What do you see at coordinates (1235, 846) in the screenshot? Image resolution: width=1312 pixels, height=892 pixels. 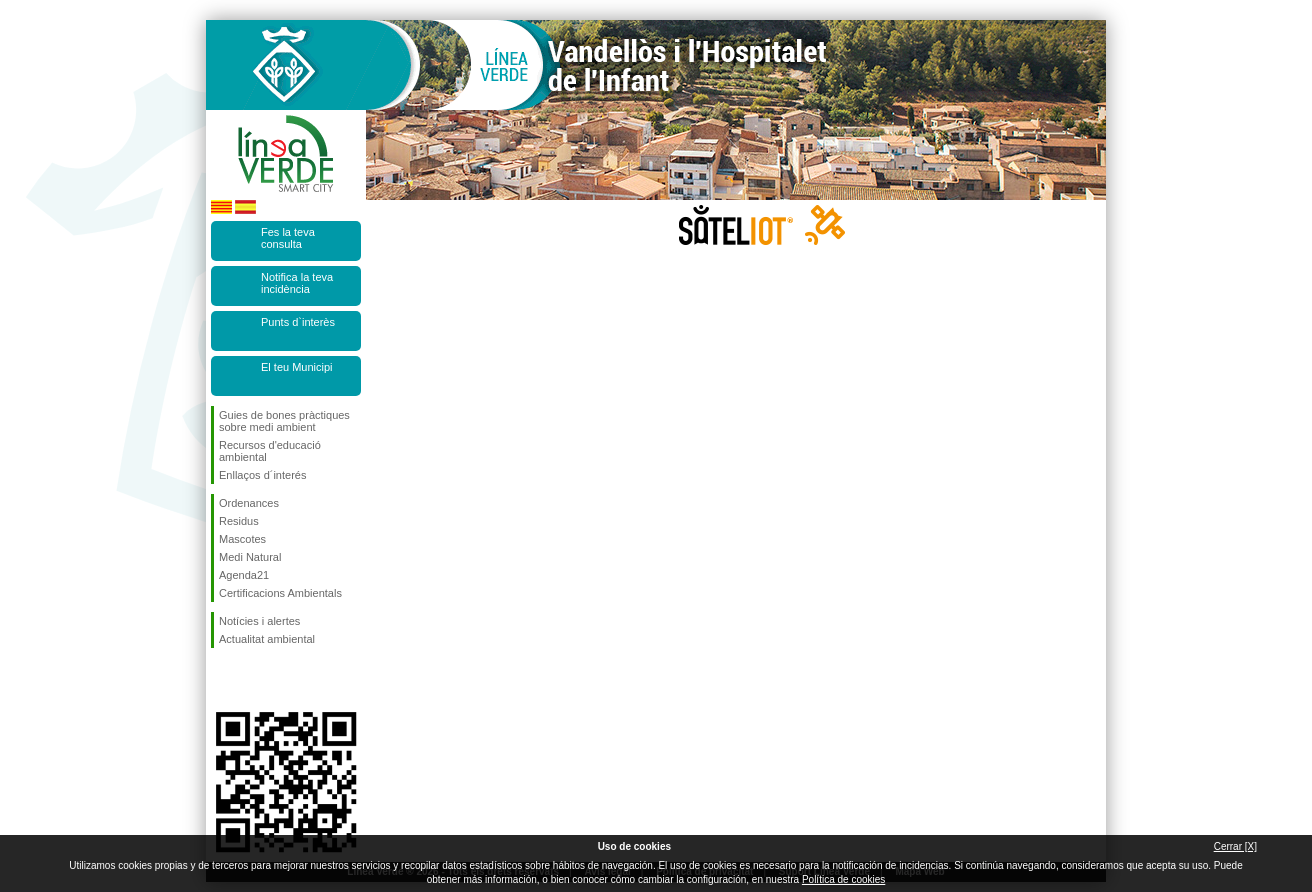 I see `Cerrar [X]` at bounding box center [1235, 846].